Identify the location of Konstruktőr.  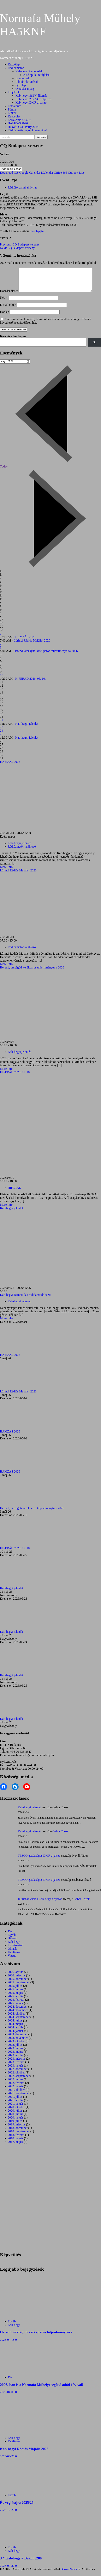
(15, 1950).